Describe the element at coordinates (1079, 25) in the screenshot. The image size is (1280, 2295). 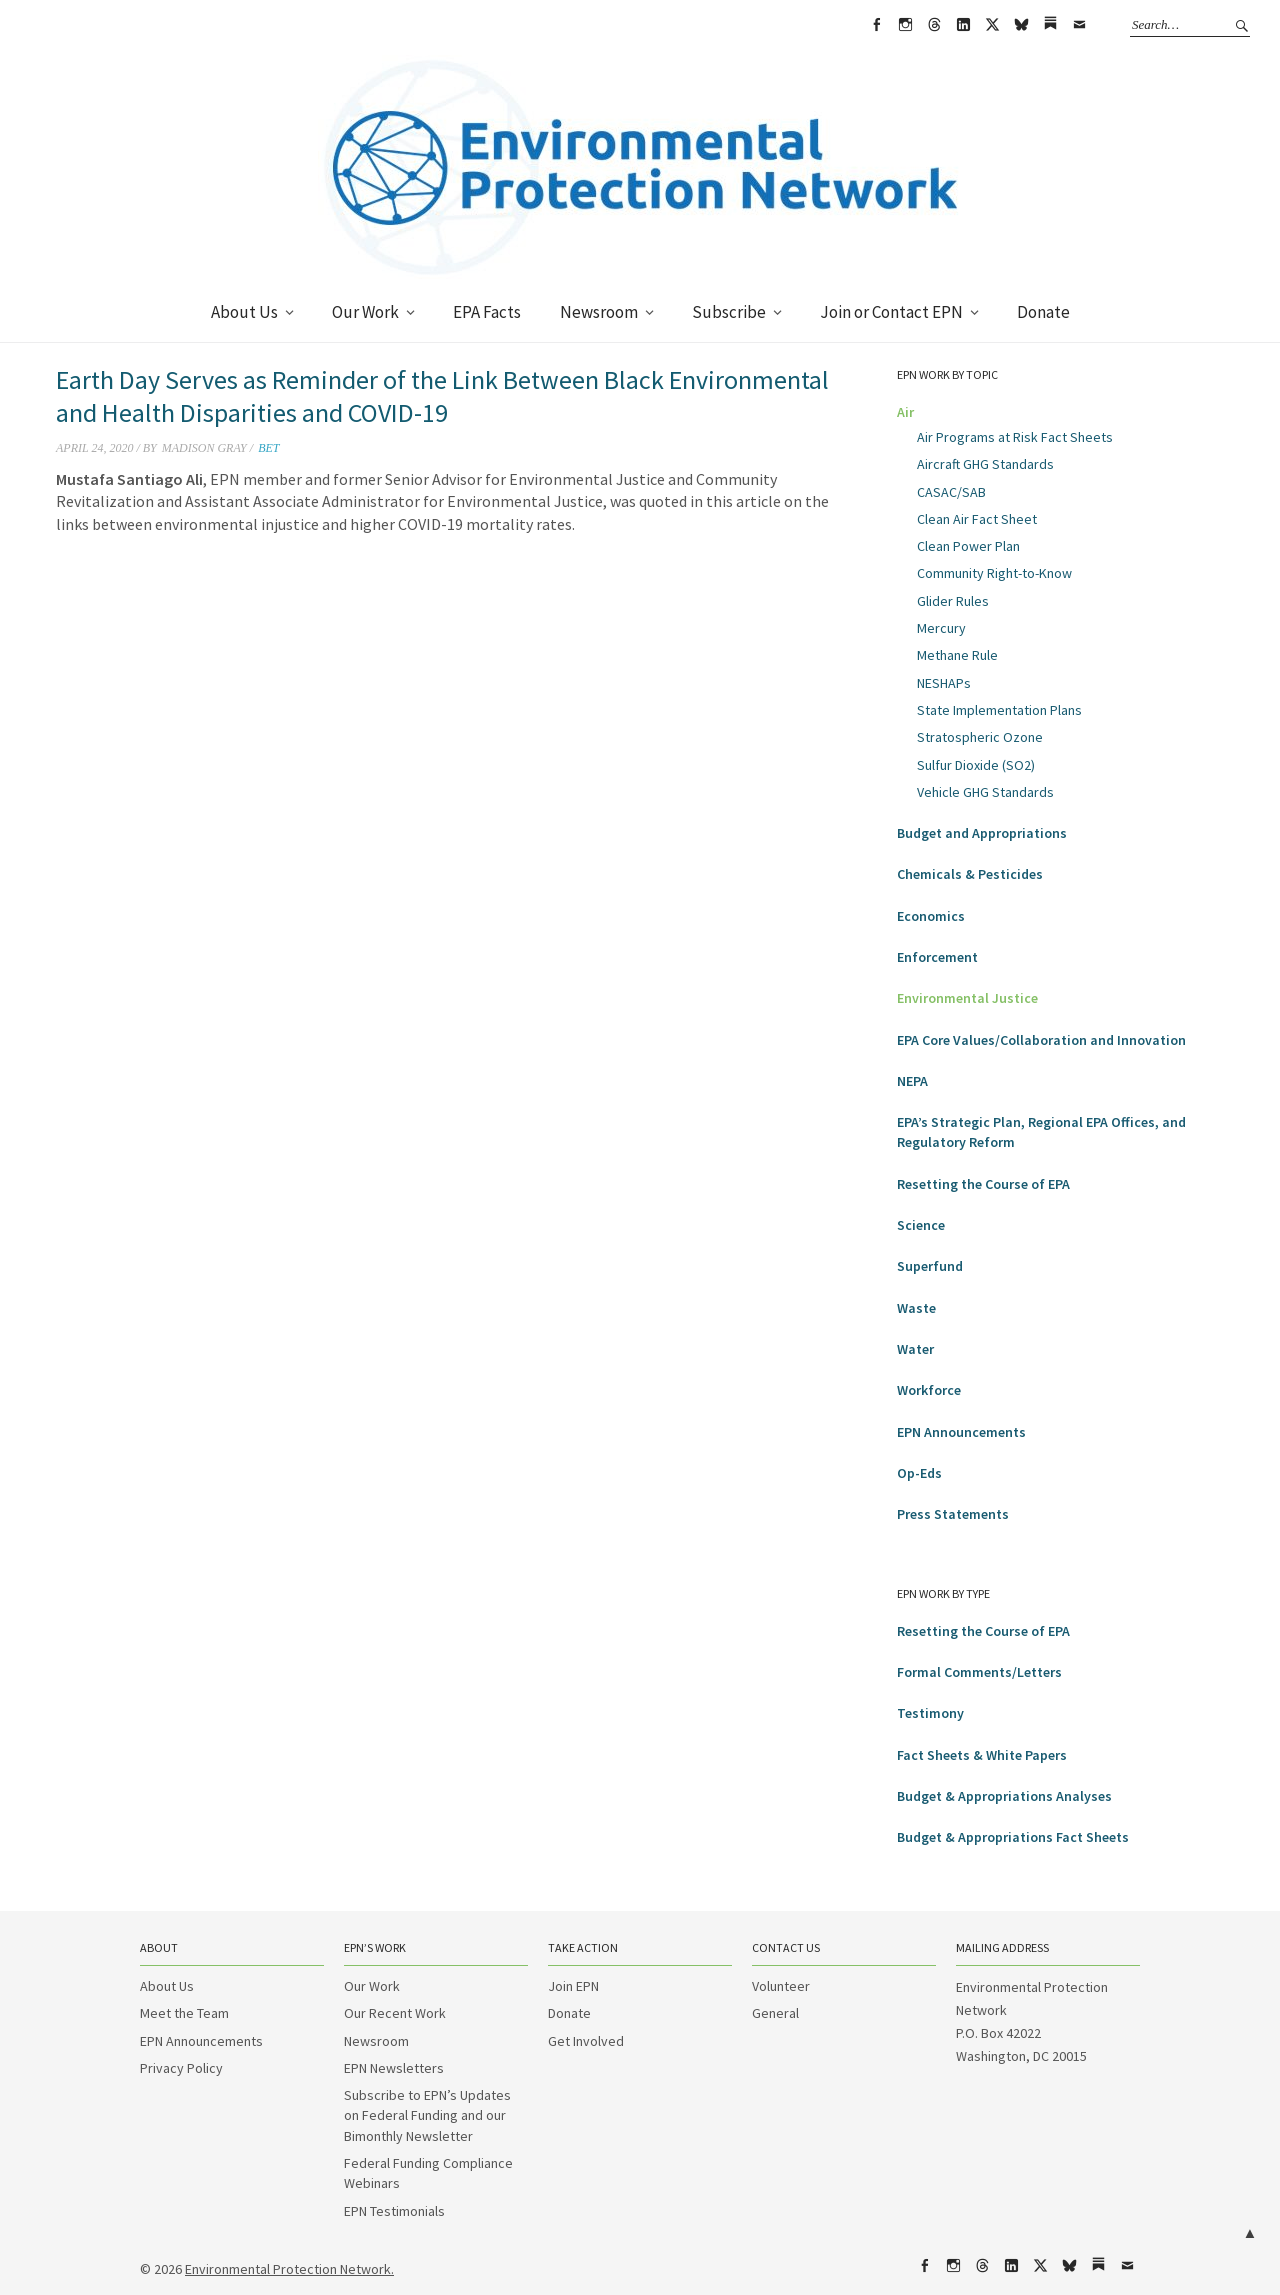
I see `Email` at that location.